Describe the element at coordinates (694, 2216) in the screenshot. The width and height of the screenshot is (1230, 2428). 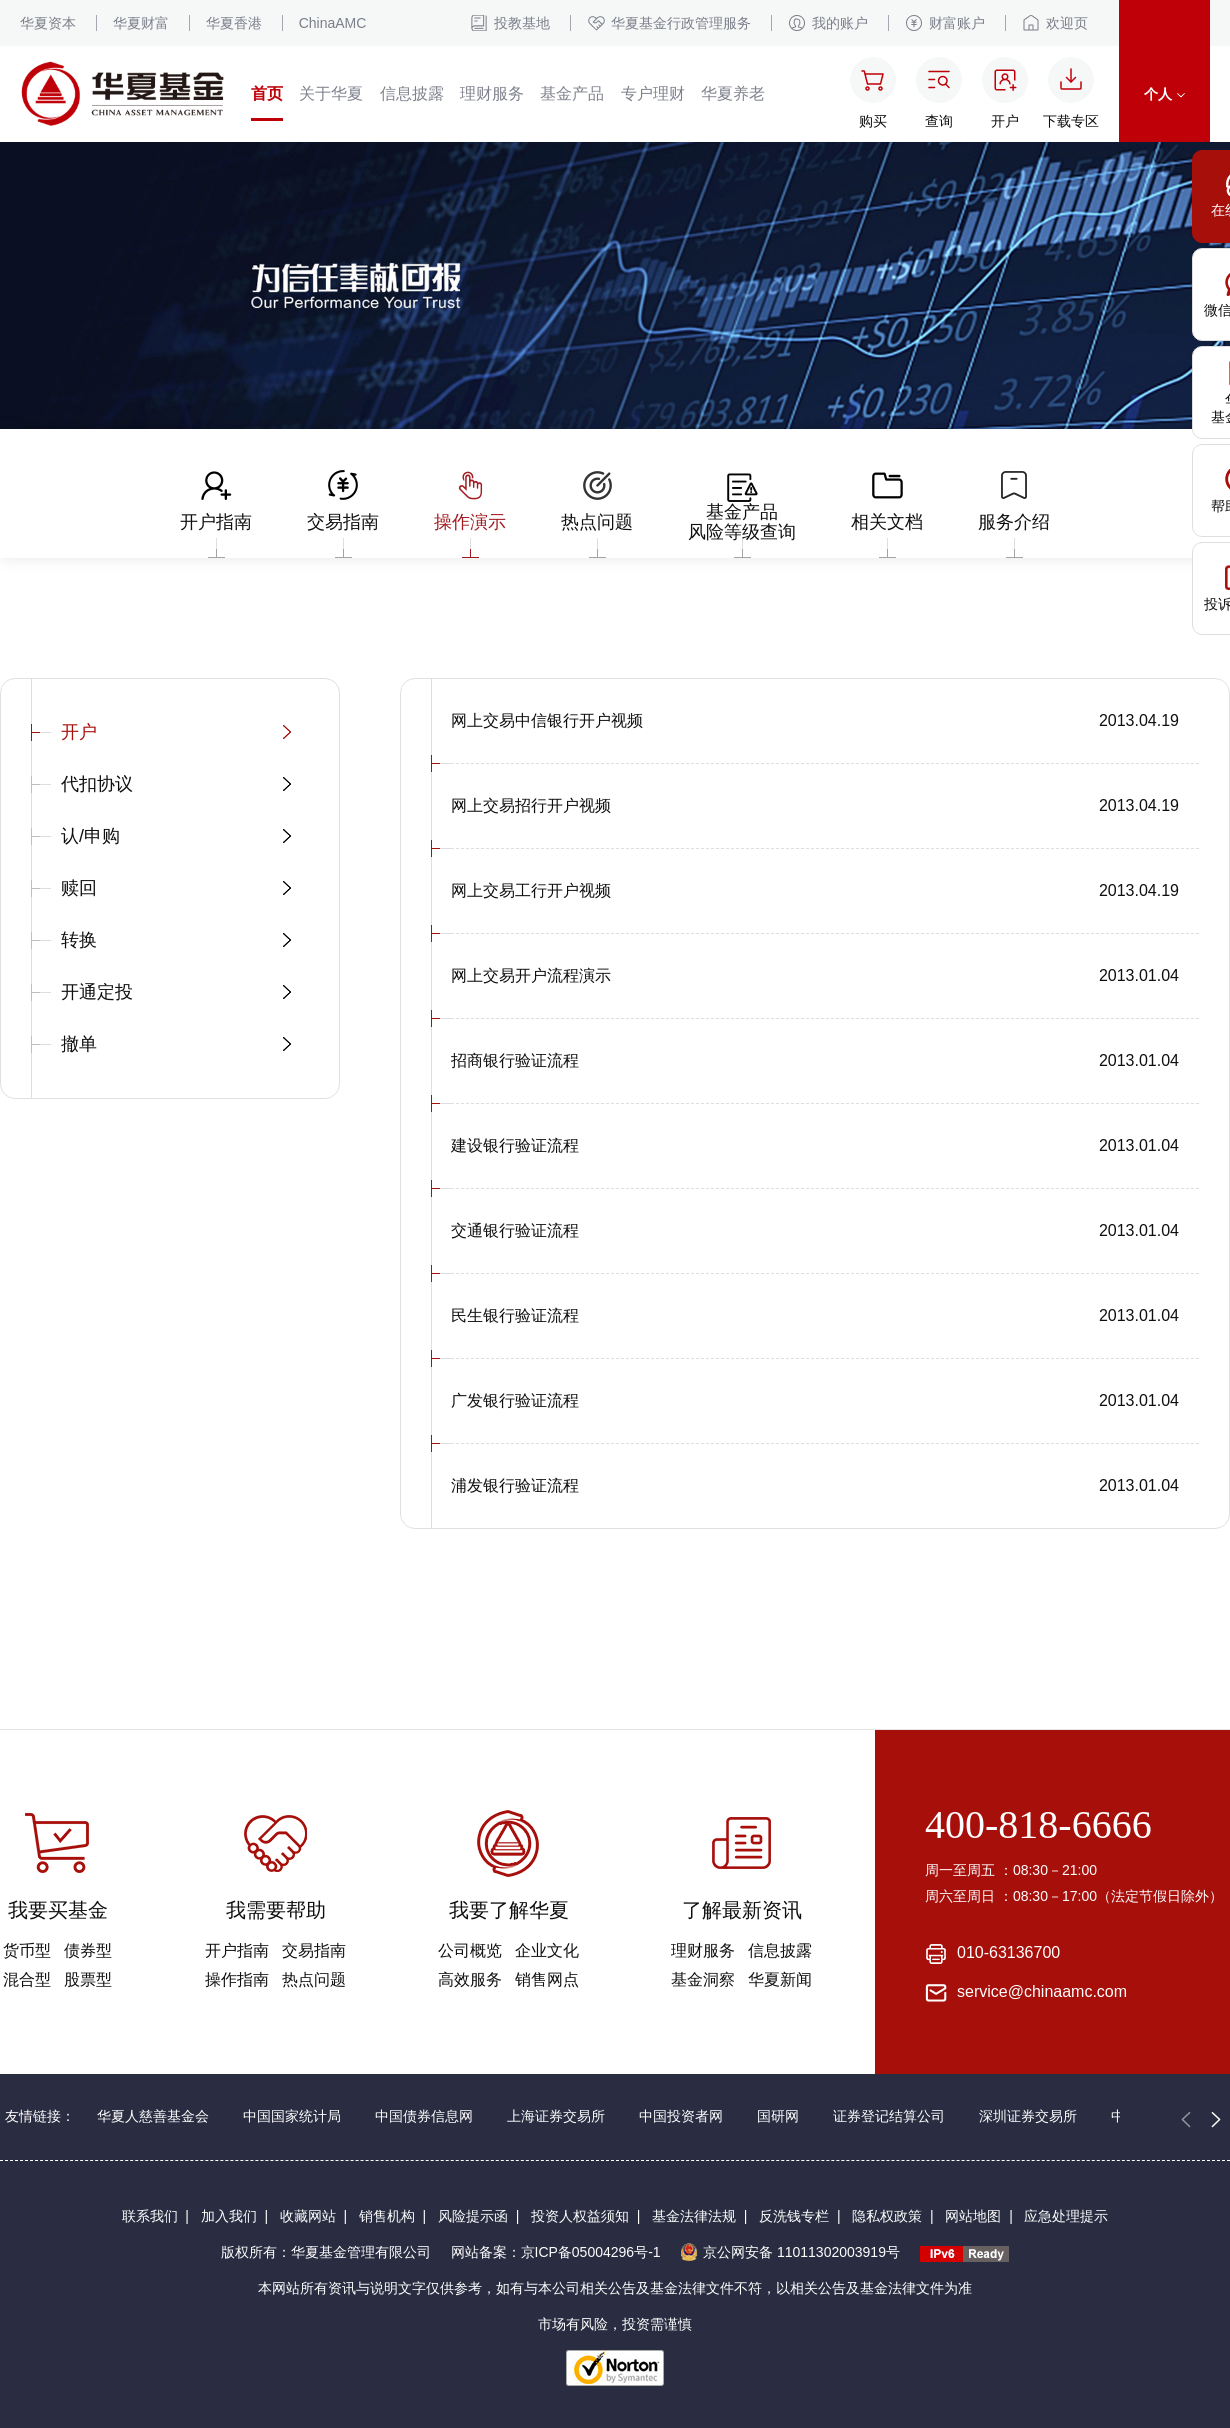
I see `基金法律法规` at that location.